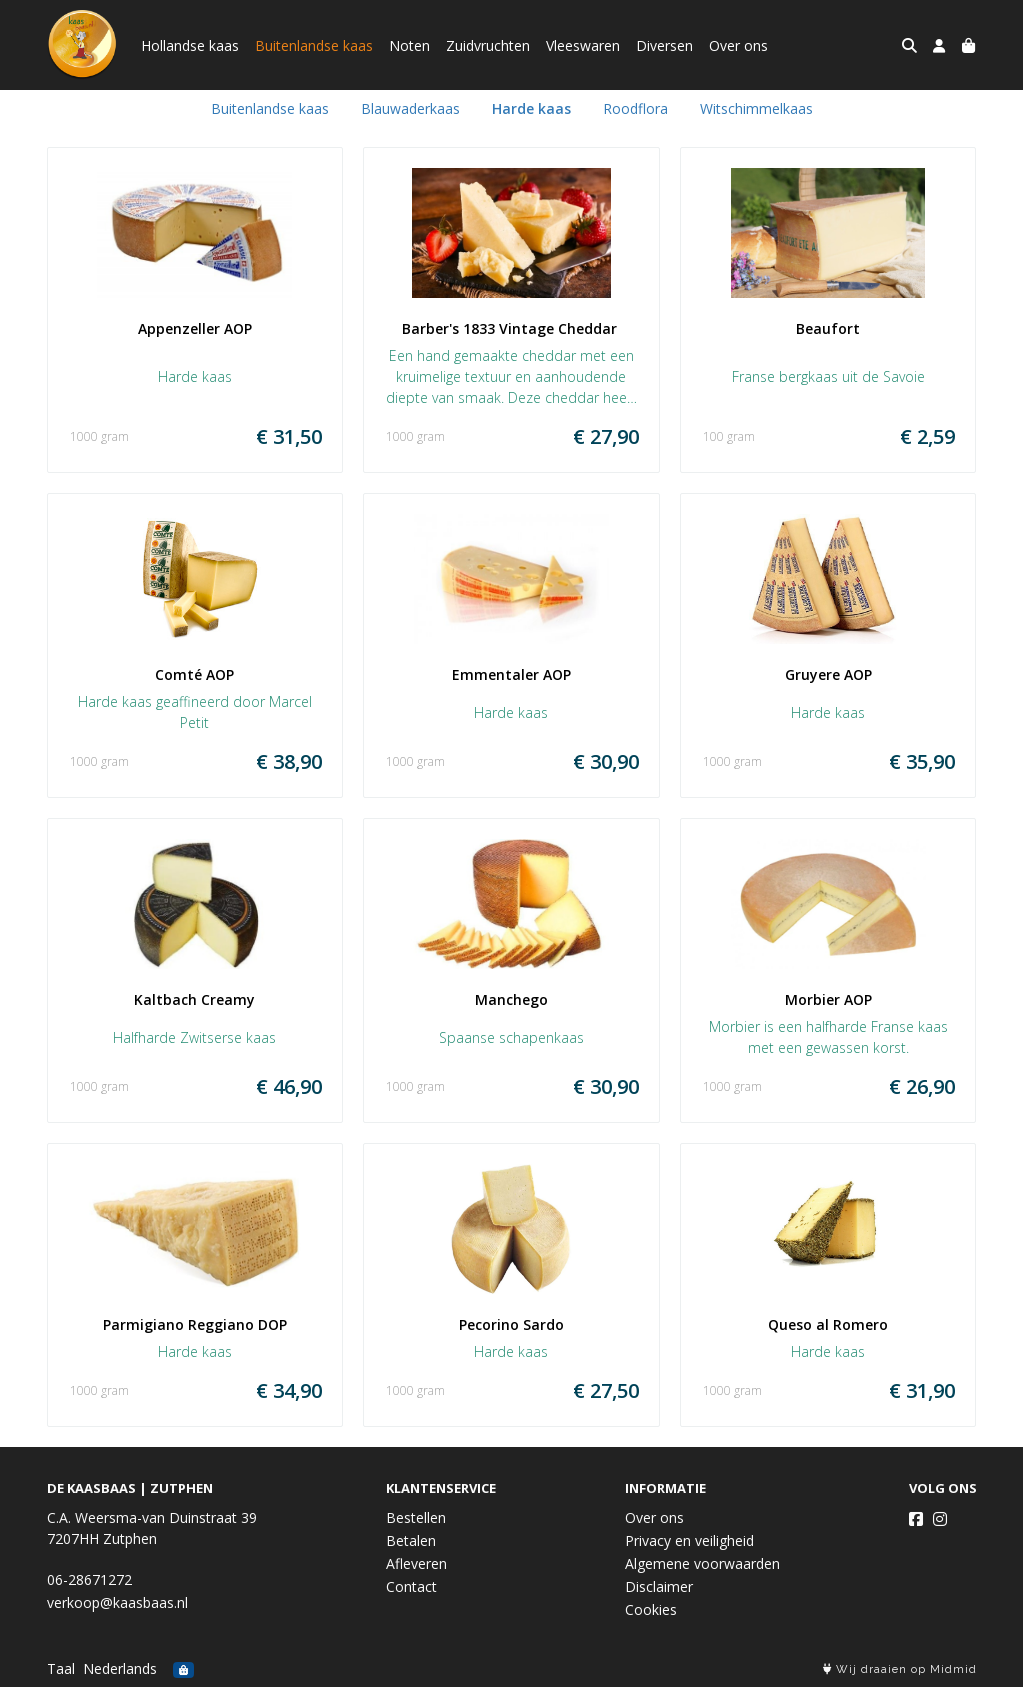 This screenshot has width=1023, height=1687. I want to click on Wij draaien op Midmid, so click(900, 1669).